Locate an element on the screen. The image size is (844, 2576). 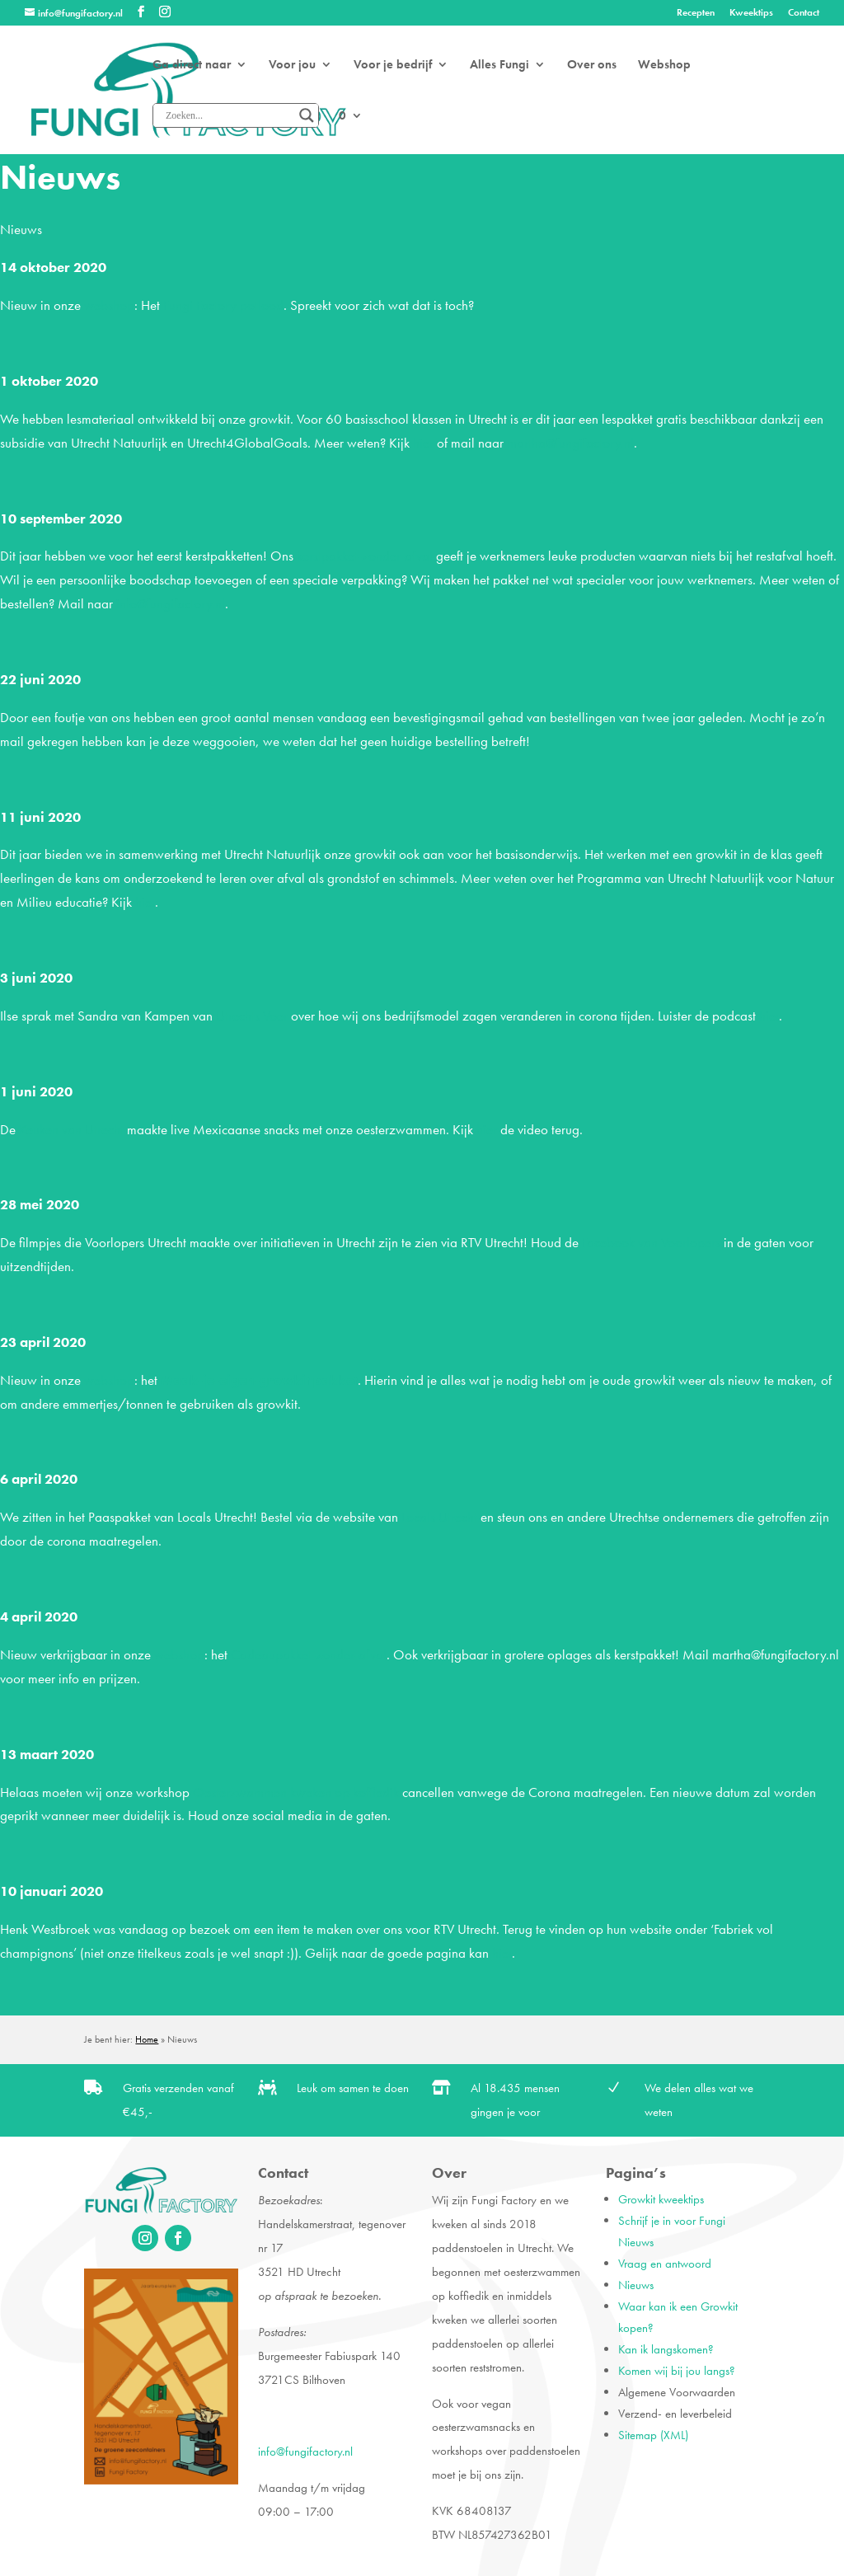
Nieuws is located at coordinates (636, 2285).